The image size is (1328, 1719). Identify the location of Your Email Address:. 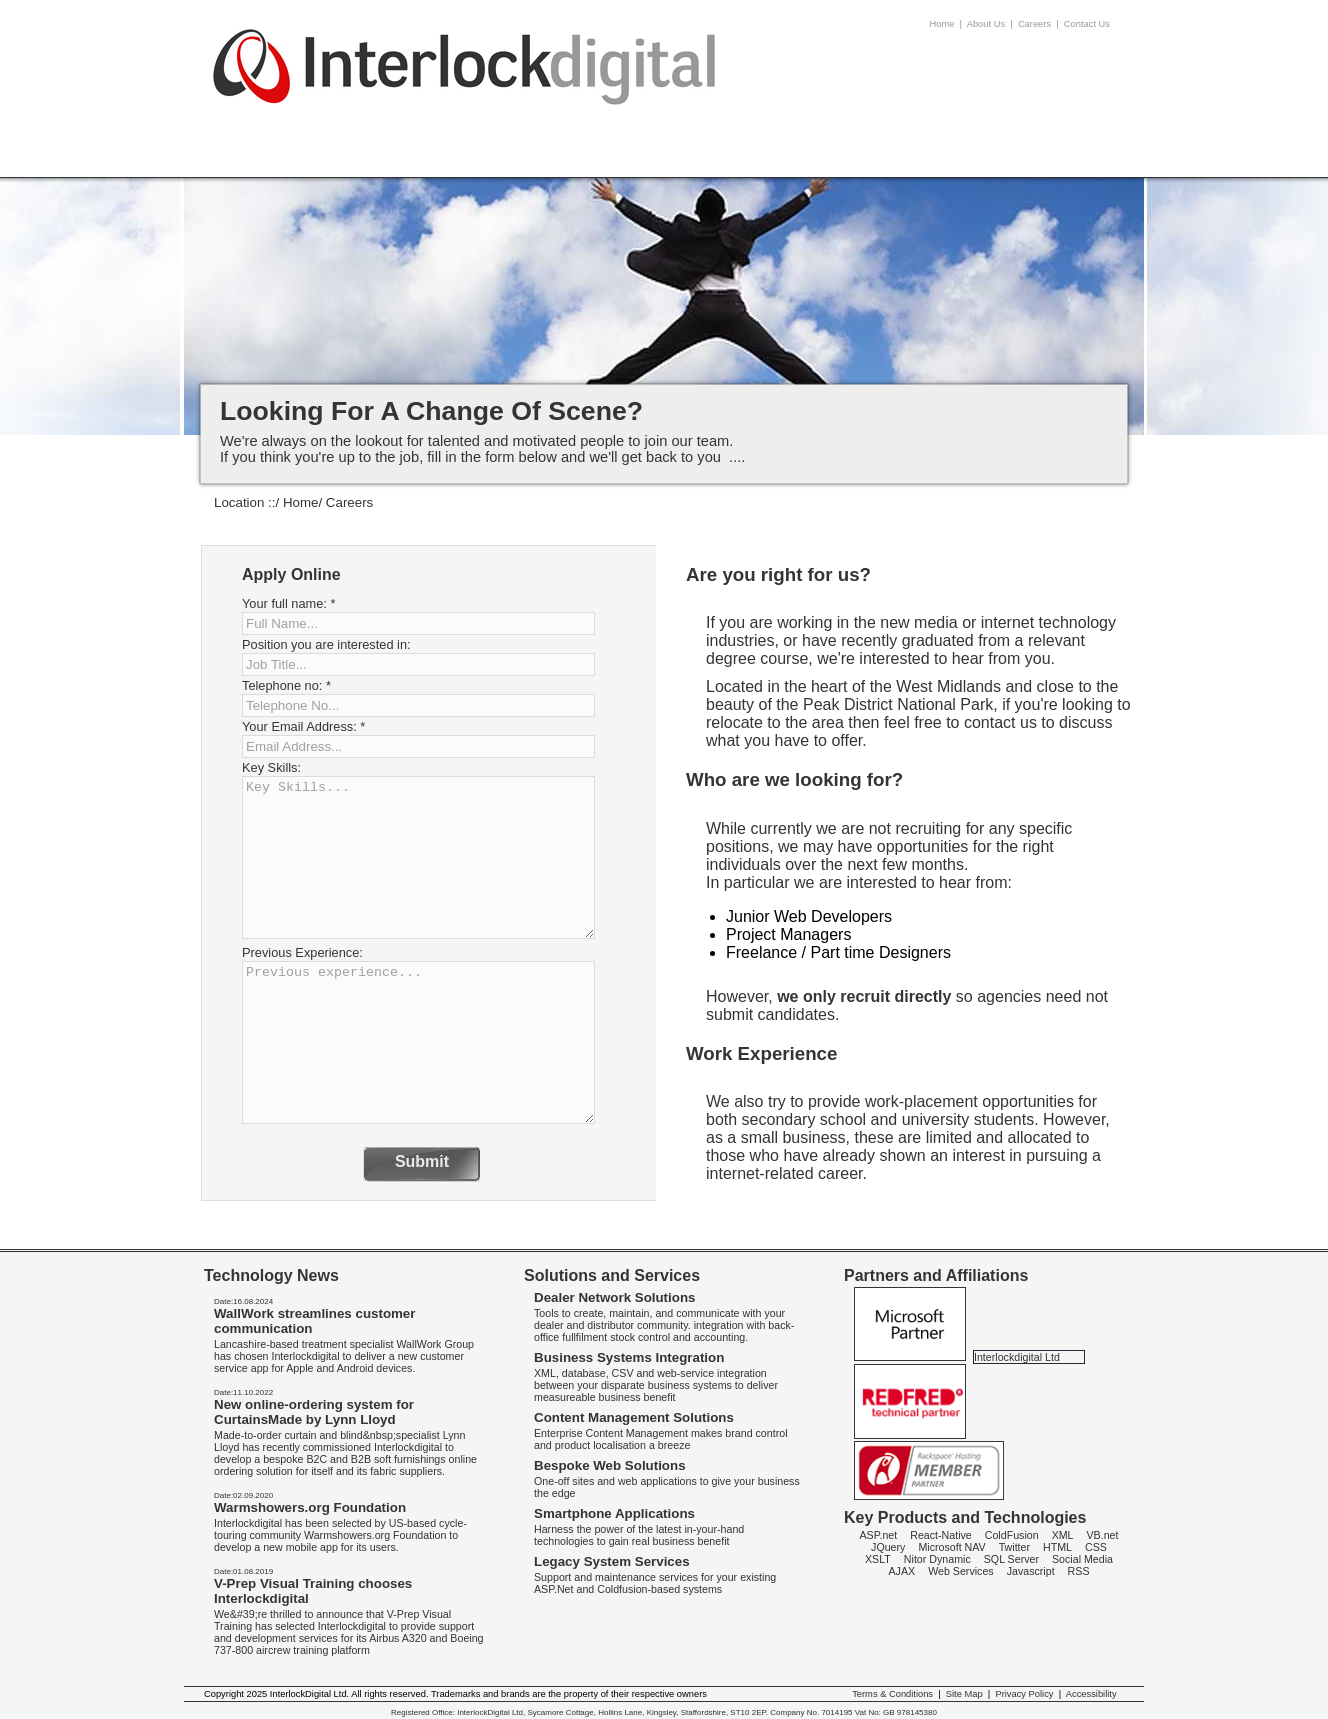
(303, 726).